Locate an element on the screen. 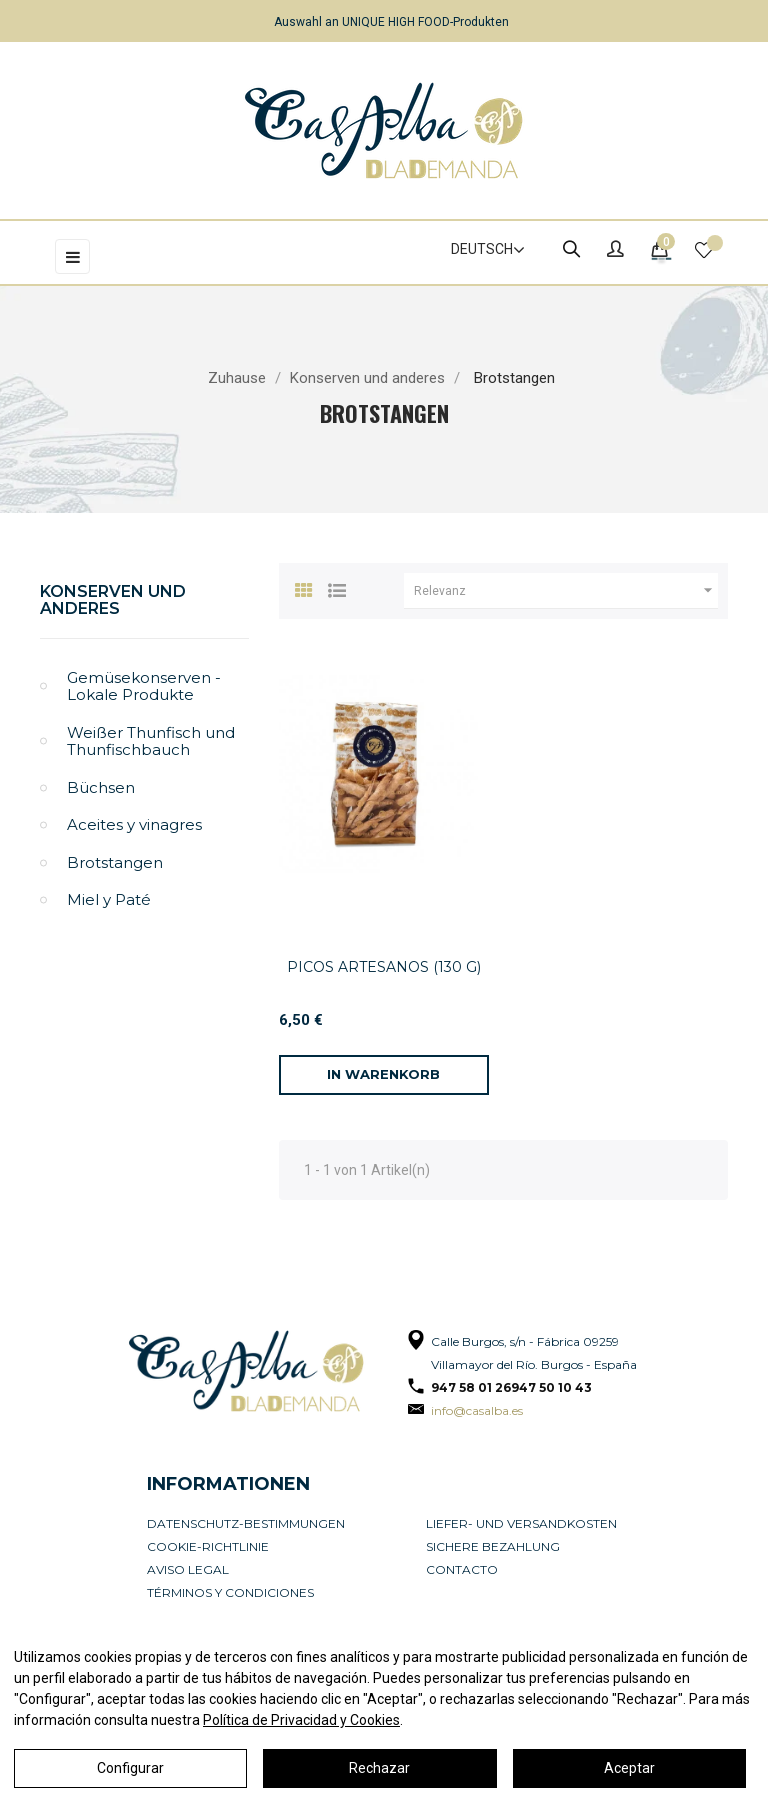 The width and height of the screenshot is (768, 1816). Büchsen is located at coordinates (101, 787).